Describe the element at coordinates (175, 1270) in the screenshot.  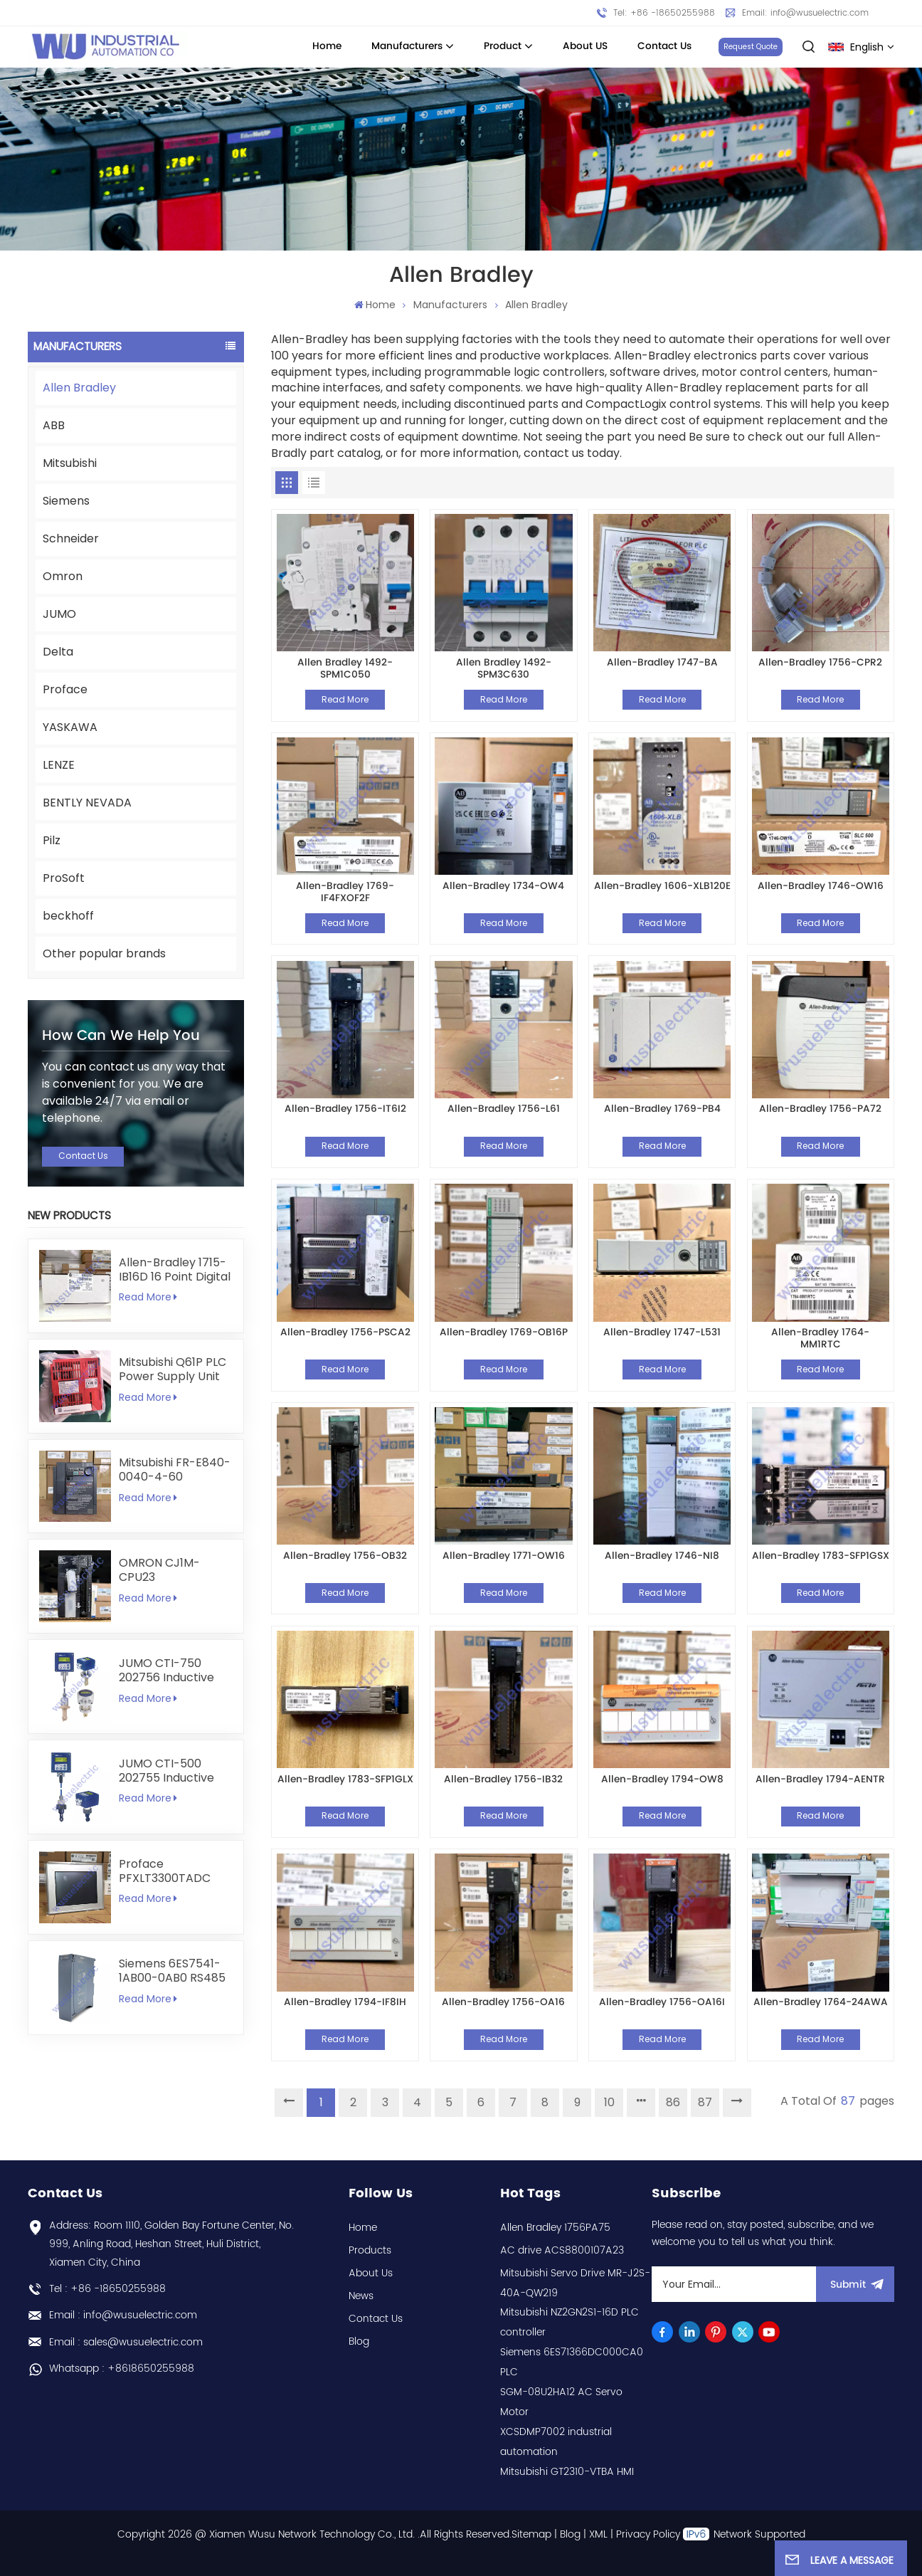
I see `Allen-Bradley 1715-IB16D 16 Point Digital Input Module` at that location.